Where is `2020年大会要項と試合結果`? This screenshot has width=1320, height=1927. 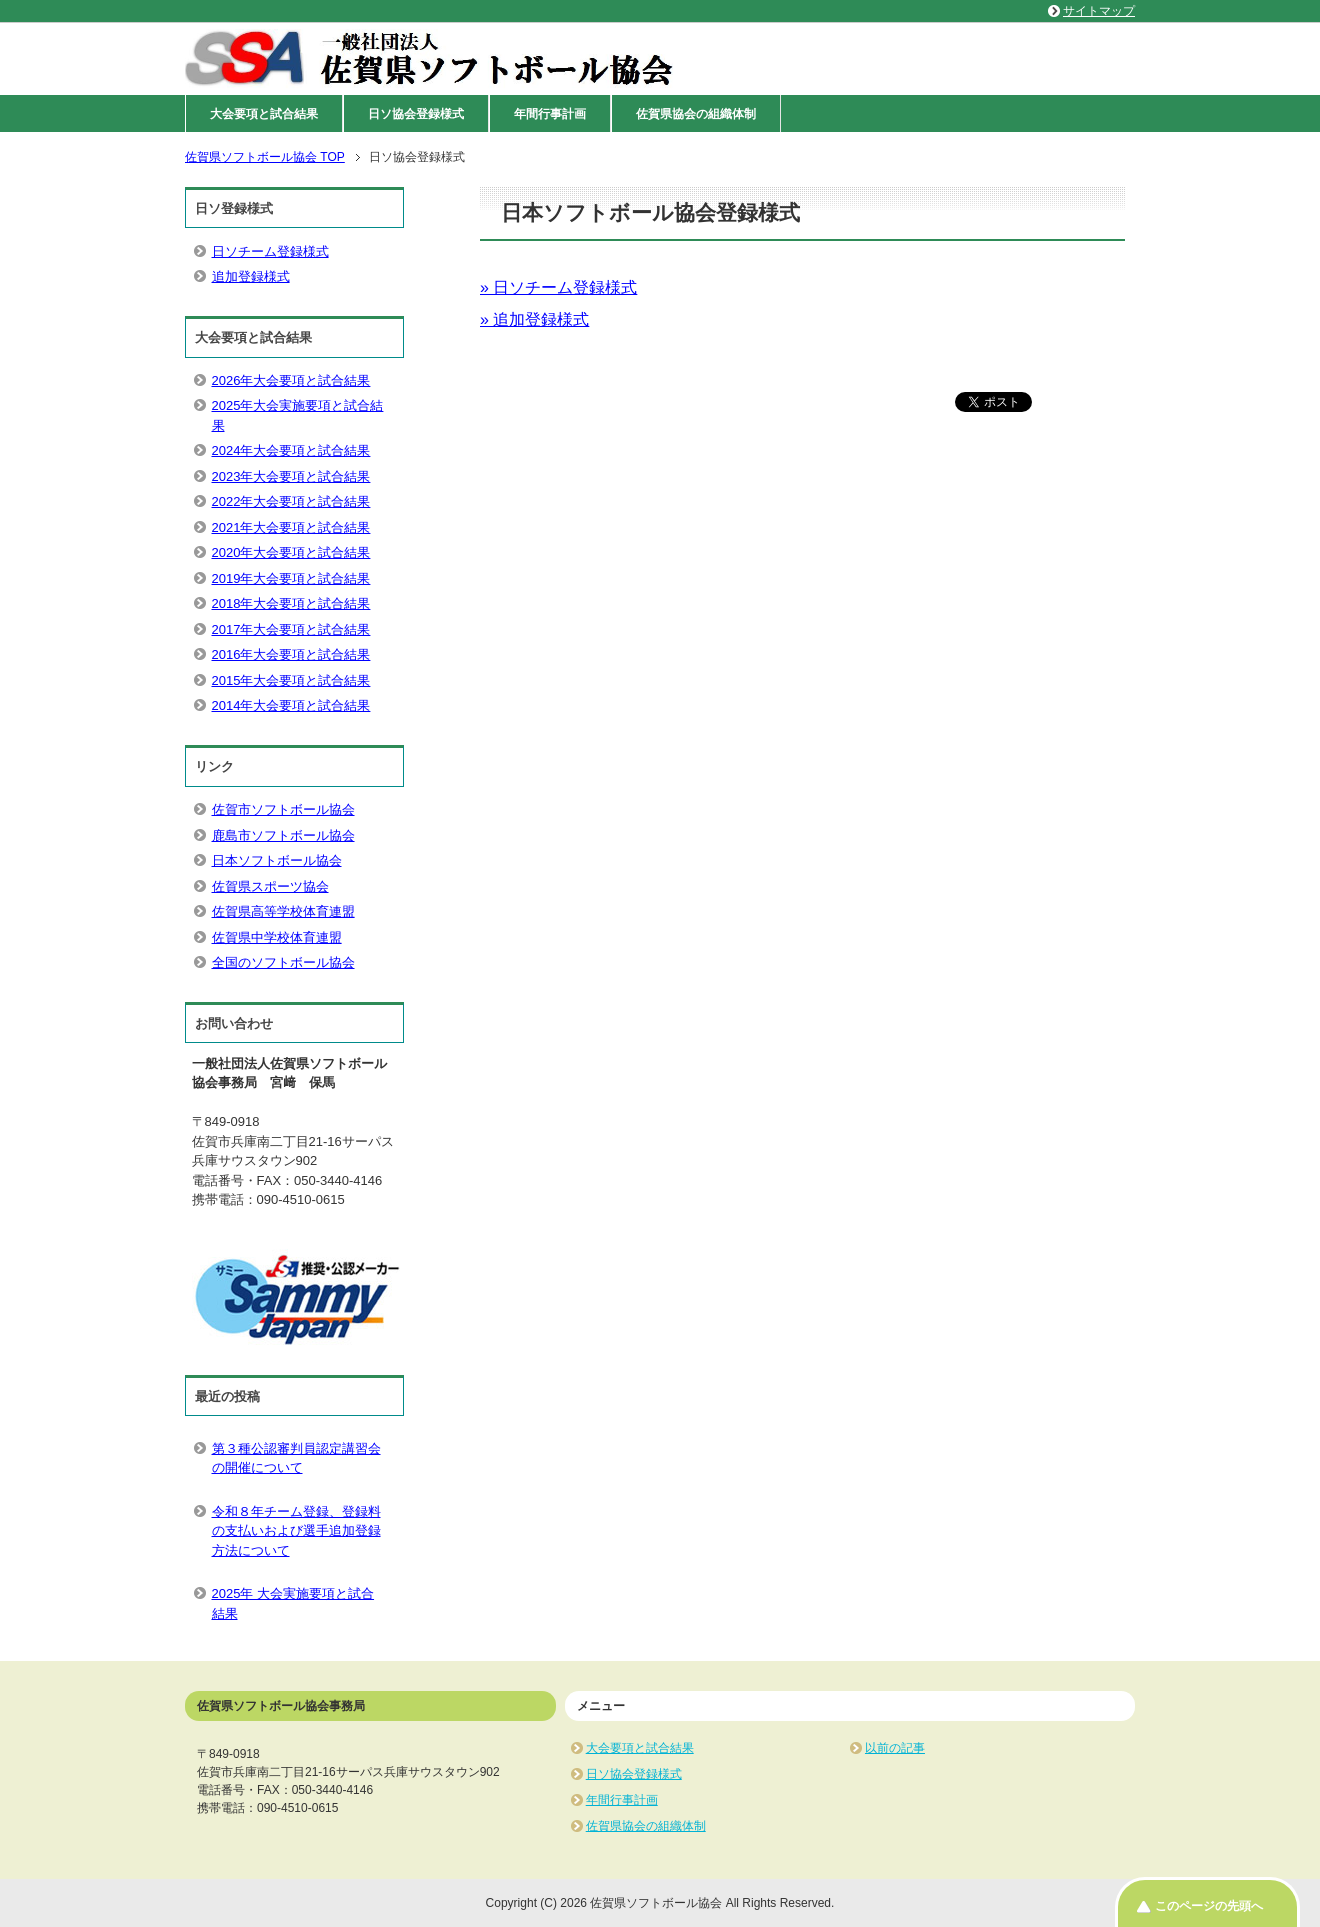 2020年大会要項と試合結果 is located at coordinates (291, 552).